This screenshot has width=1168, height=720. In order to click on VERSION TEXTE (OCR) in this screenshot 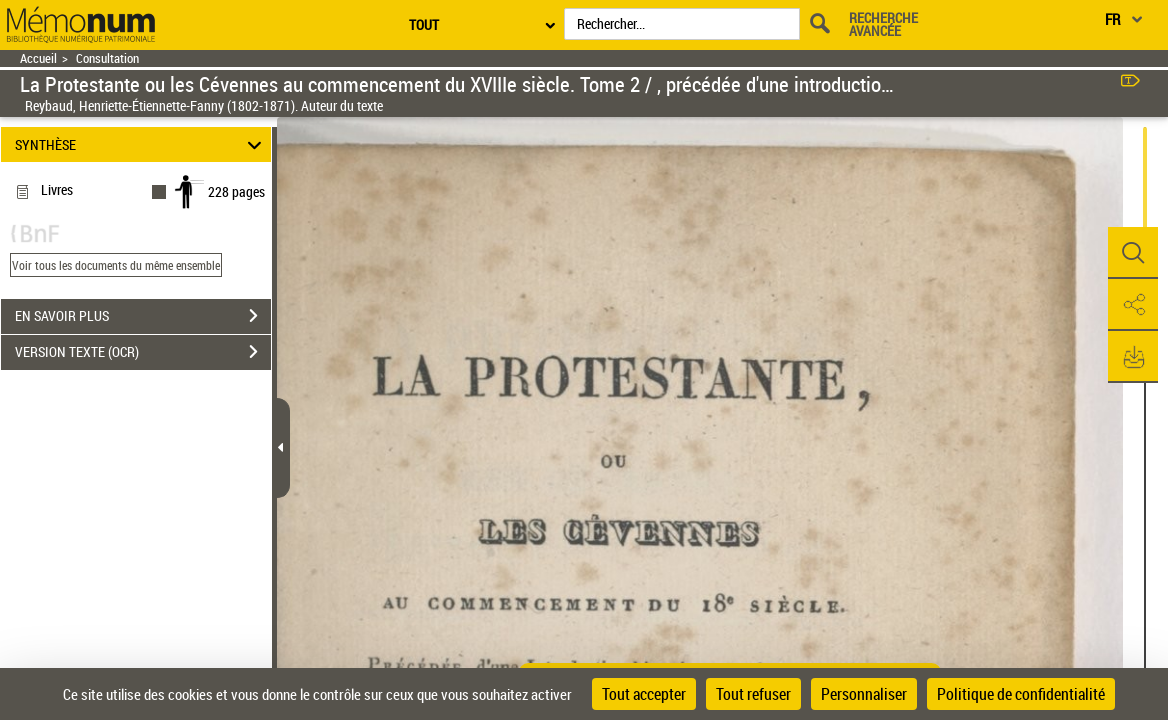, I will do `click(143, 352)`.